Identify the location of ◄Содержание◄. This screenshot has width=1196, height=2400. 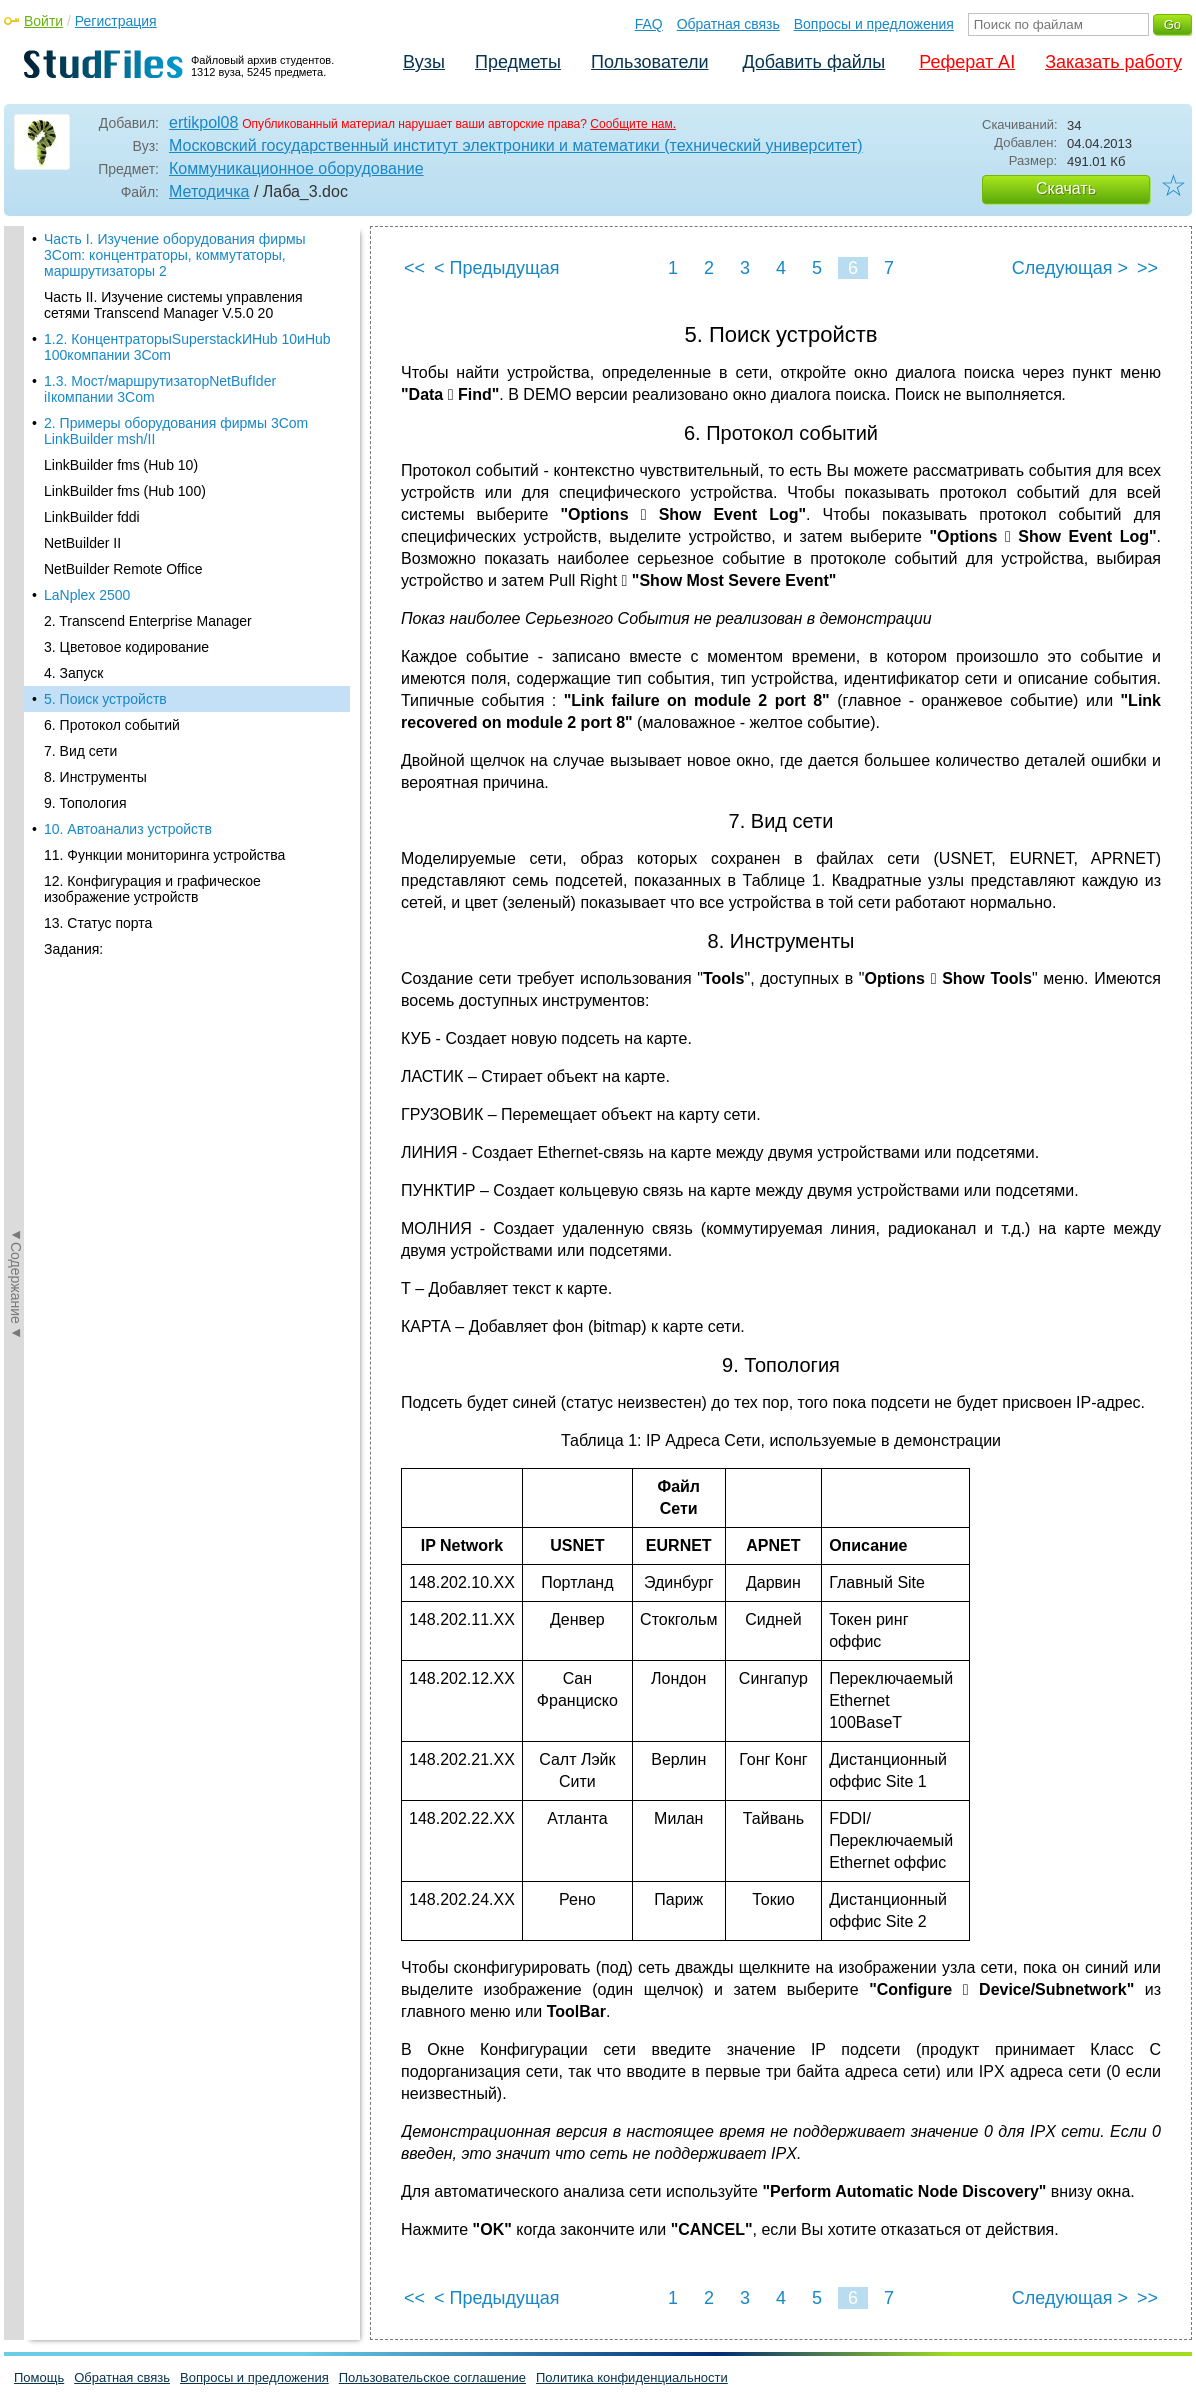
(16, 576).